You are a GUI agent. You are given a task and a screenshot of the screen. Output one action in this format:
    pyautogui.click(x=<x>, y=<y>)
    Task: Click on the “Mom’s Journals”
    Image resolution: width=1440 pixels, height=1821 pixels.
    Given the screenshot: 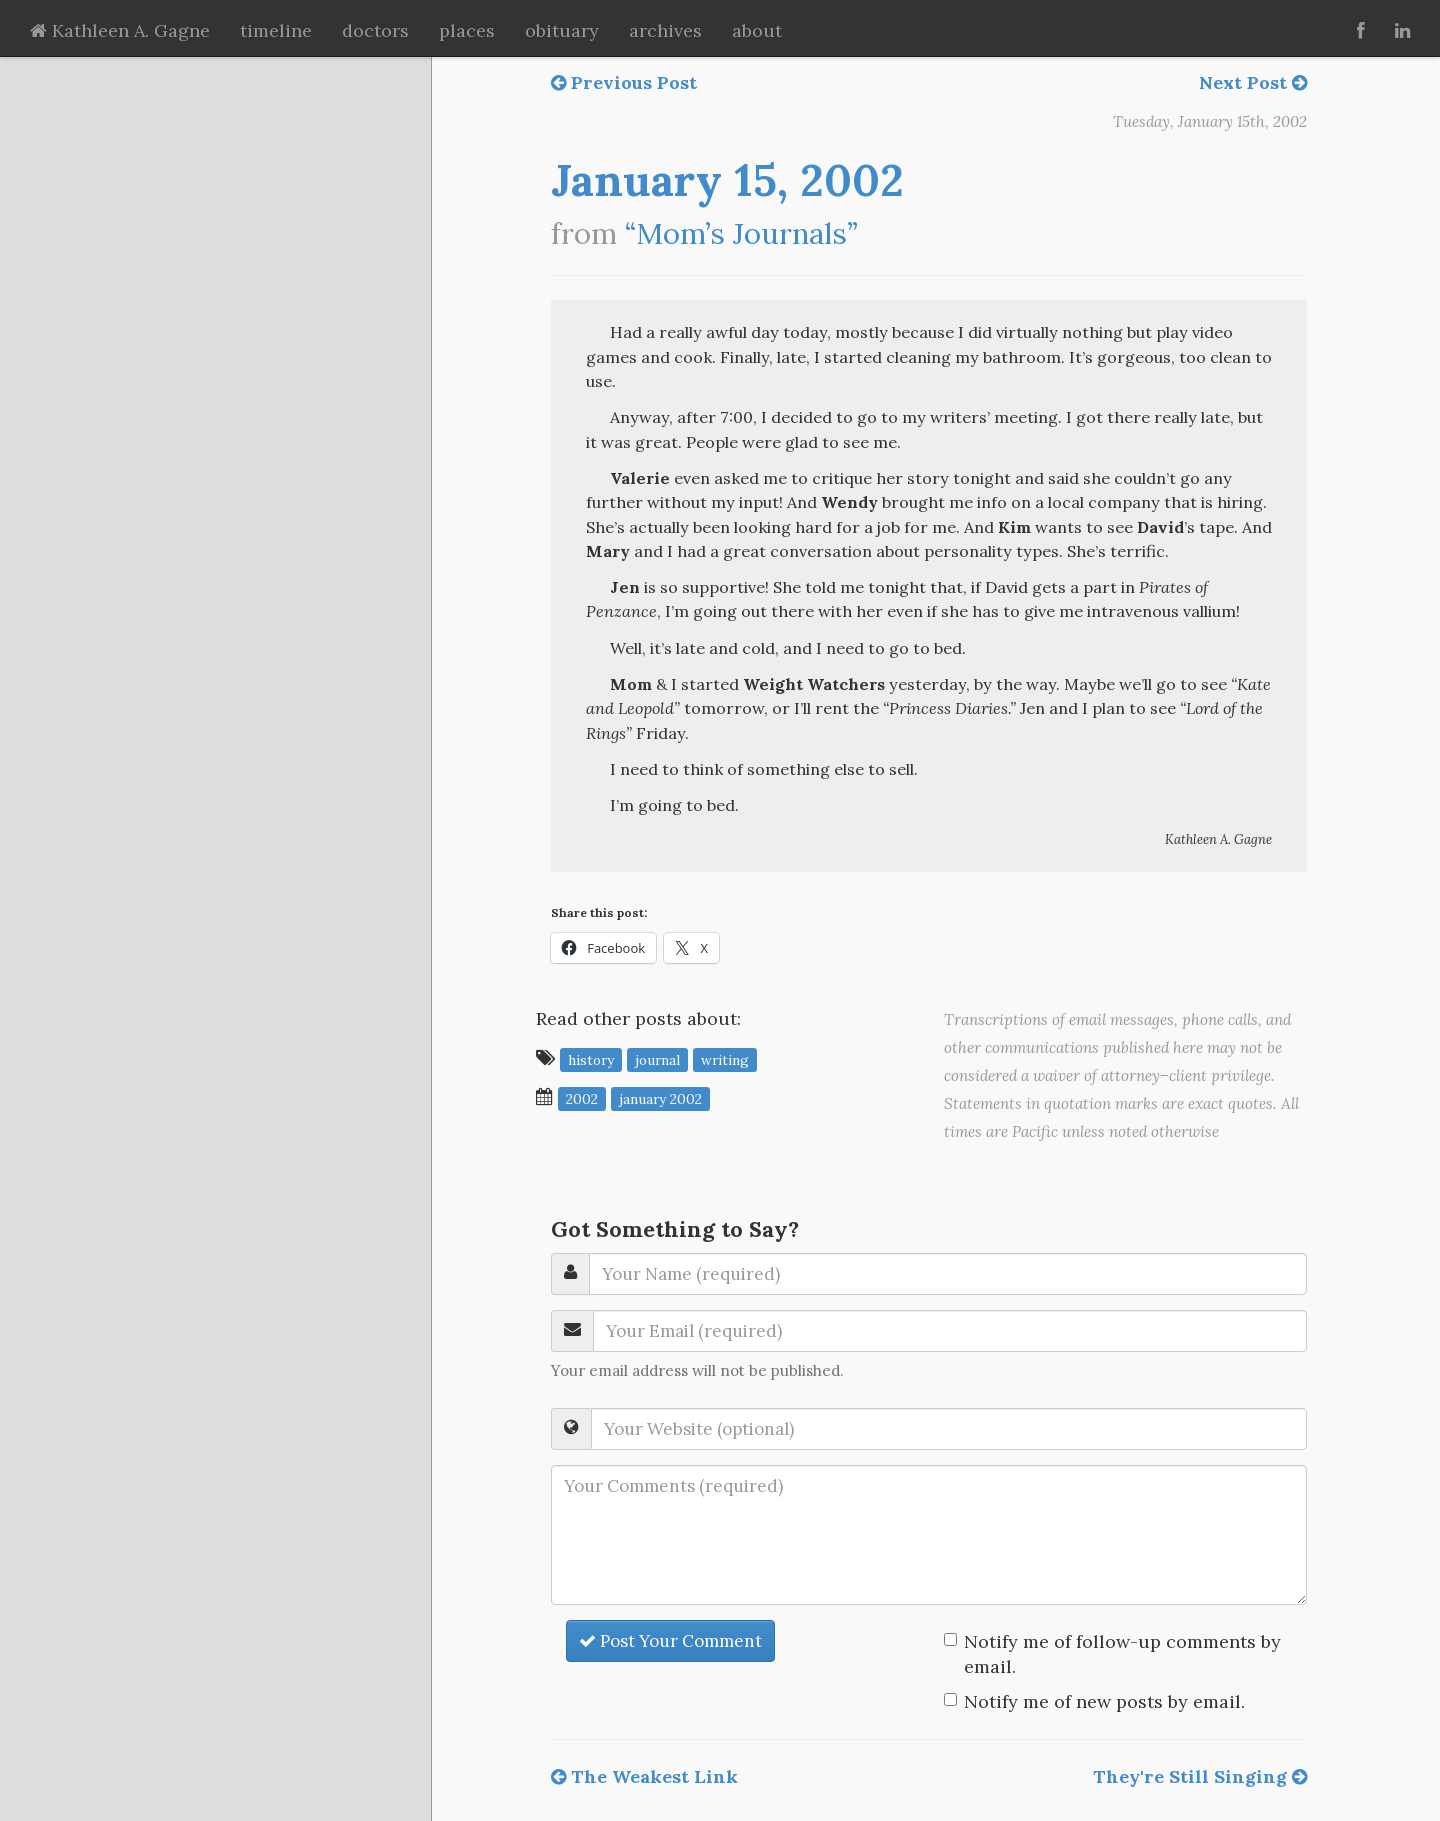 What is the action you would take?
    pyautogui.click(x=741, y=233)
    